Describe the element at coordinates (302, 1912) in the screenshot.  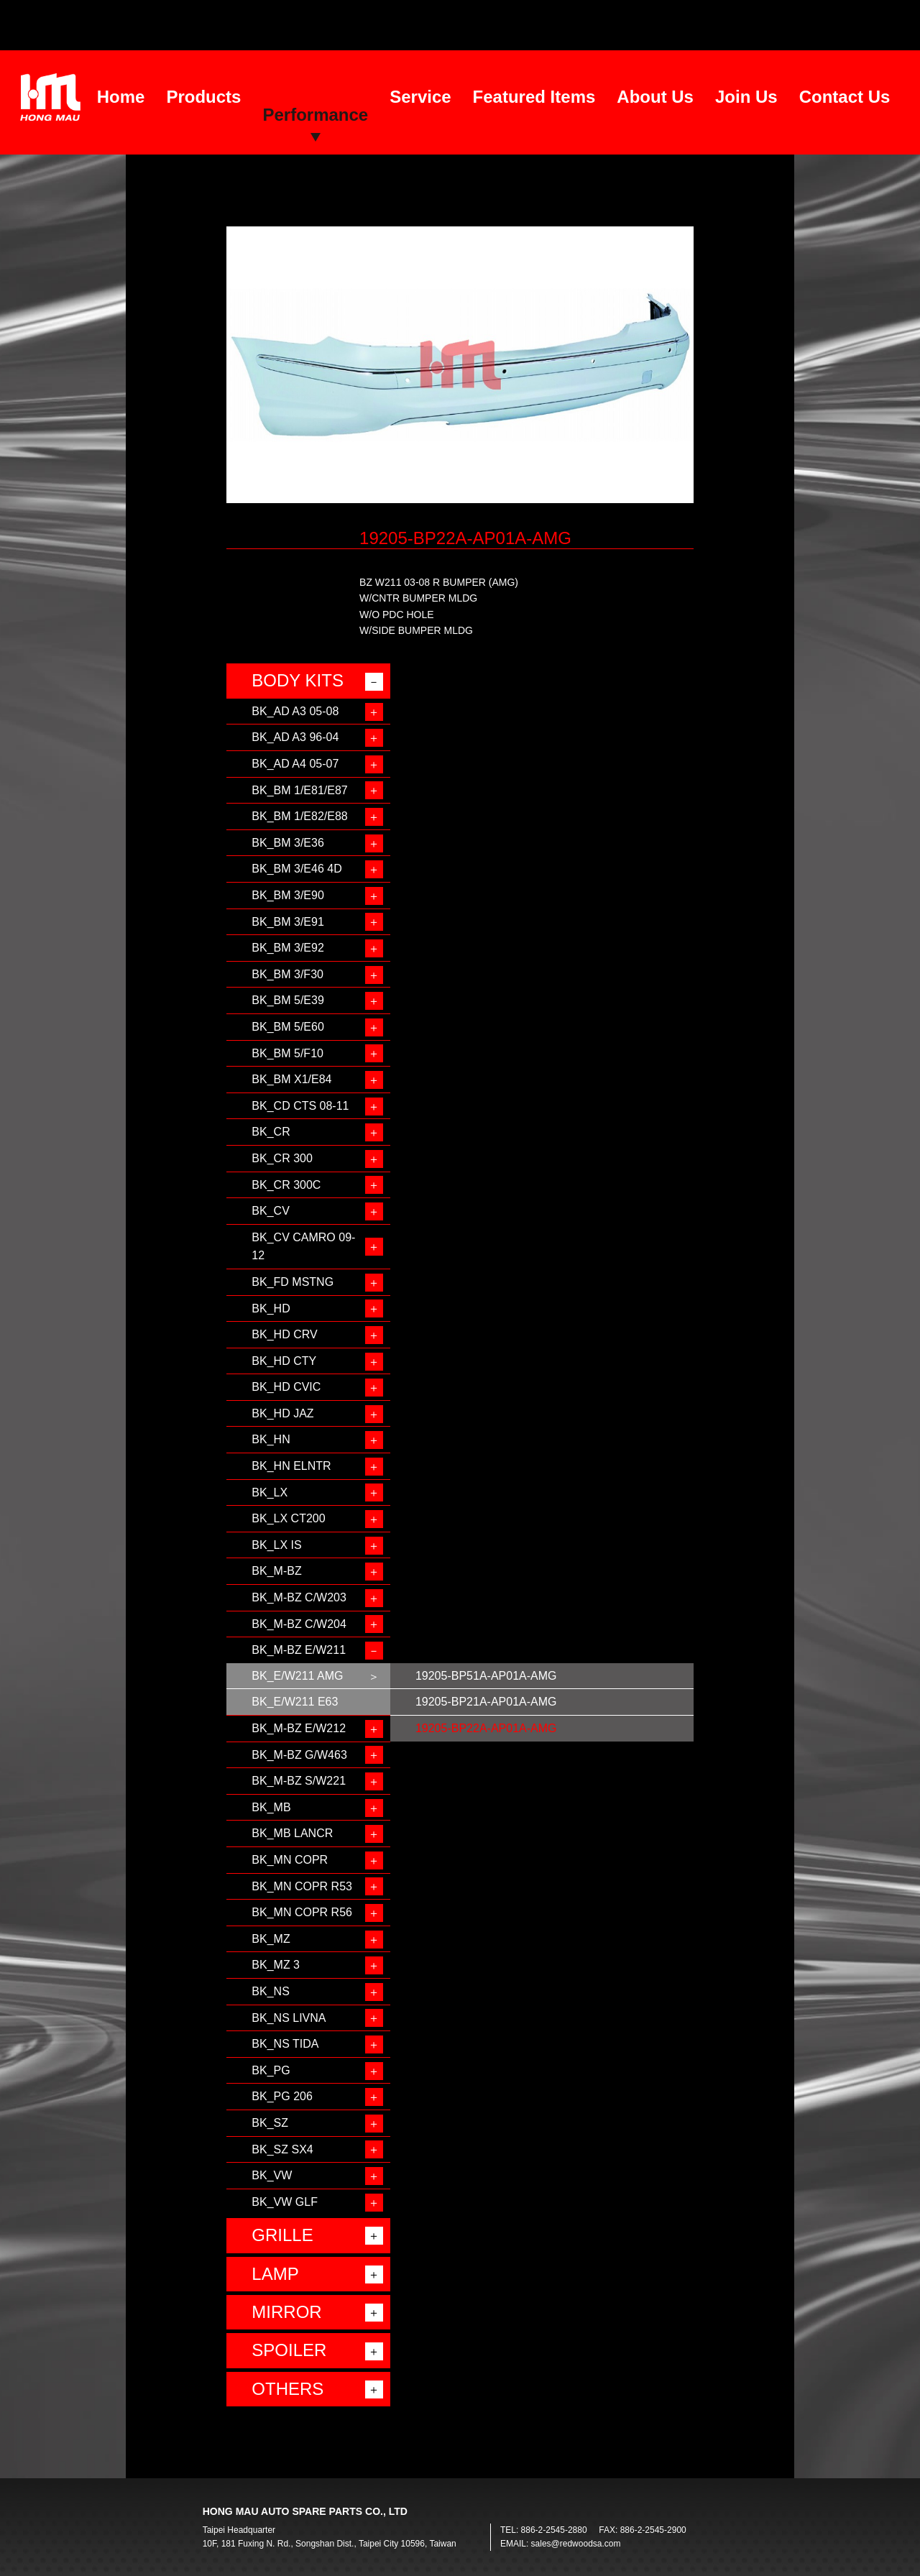
I see `BK_MN COPR R56` at that location.